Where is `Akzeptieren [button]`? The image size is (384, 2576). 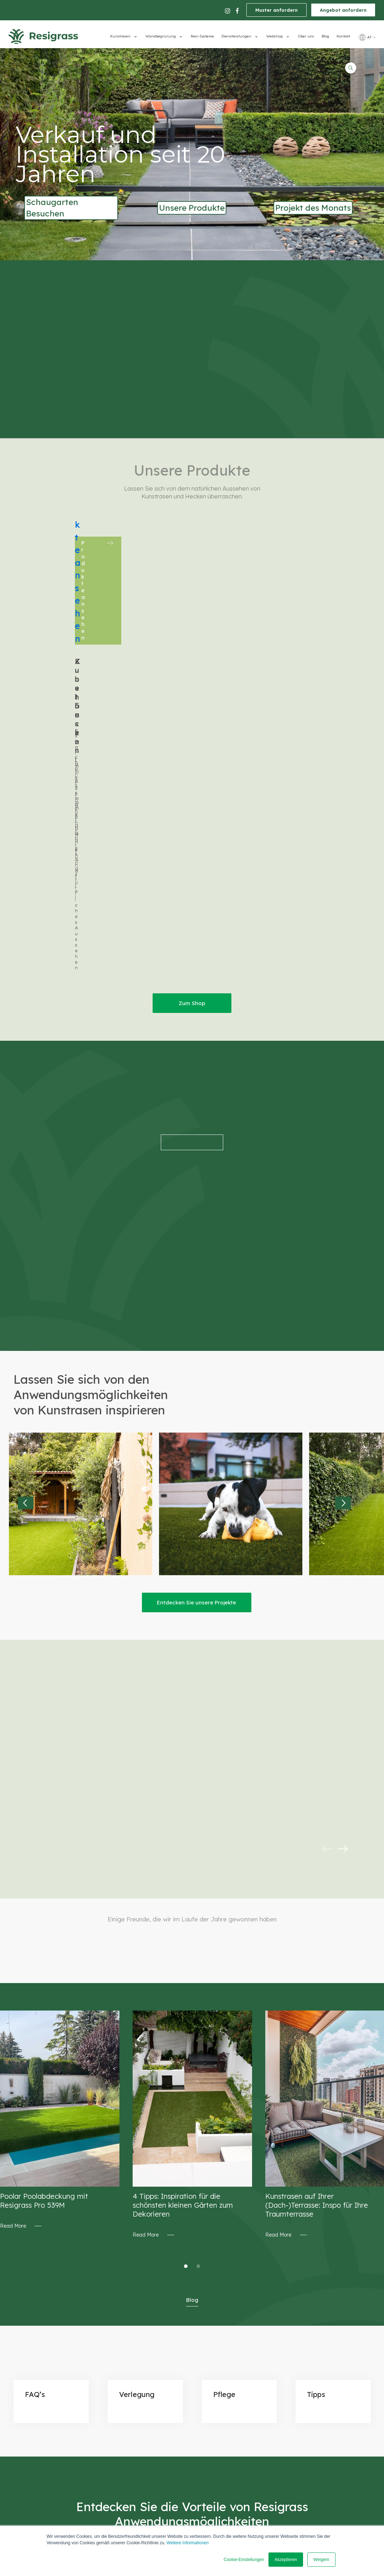
Akzeptieren [button] is located at coordinates (286, 2559).